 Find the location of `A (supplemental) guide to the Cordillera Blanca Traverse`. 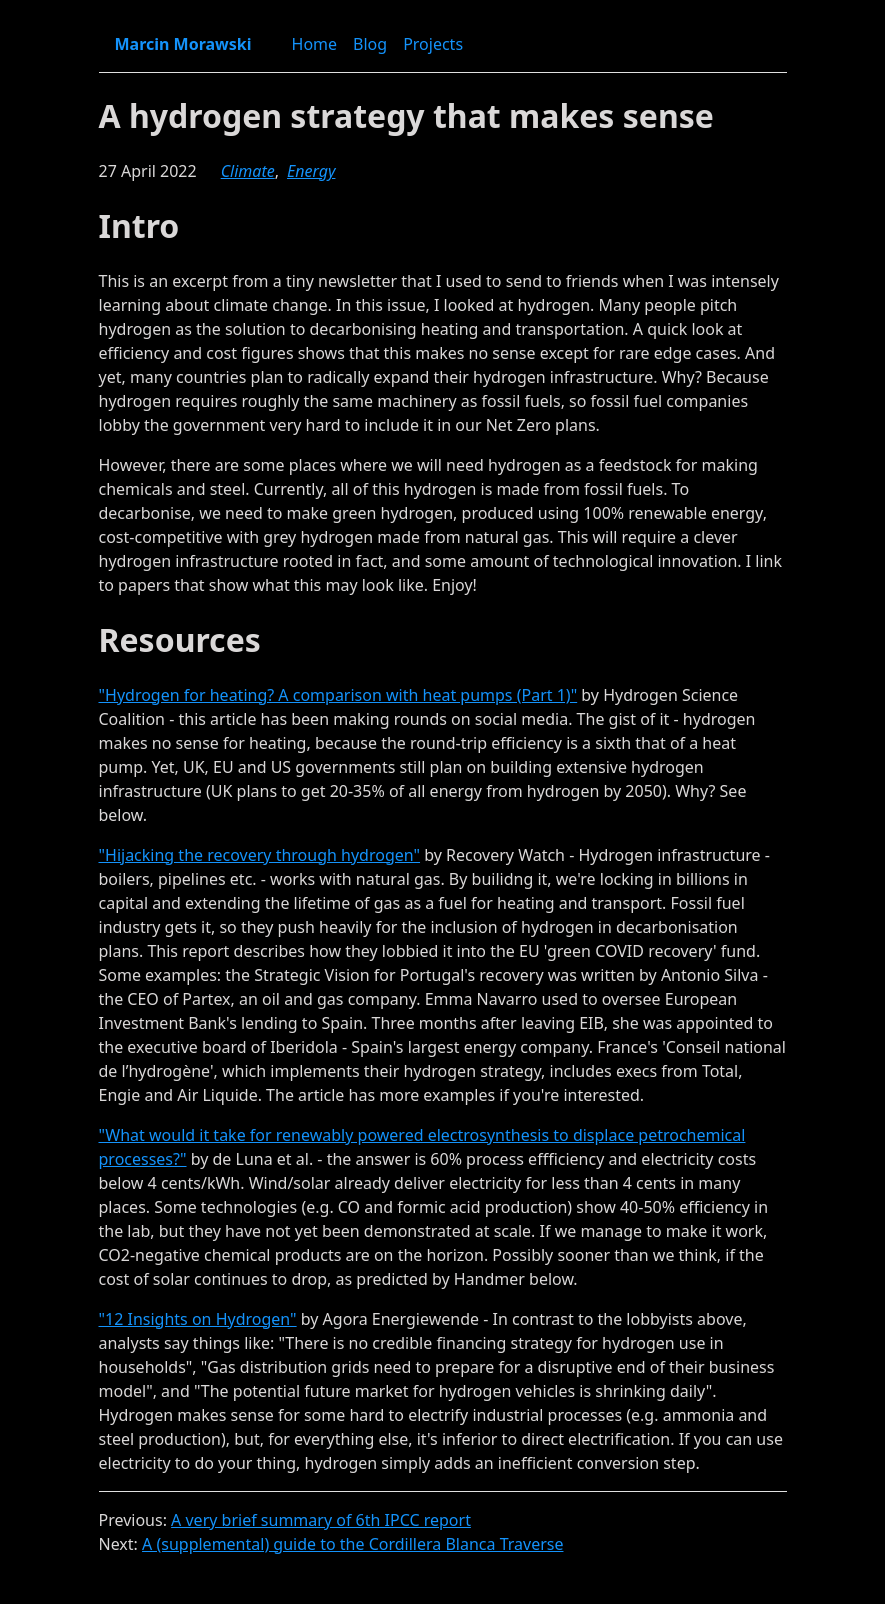

A (supplemental) guide to the Cordillera Blanca Traverse is located at coordinates (352, 1544).